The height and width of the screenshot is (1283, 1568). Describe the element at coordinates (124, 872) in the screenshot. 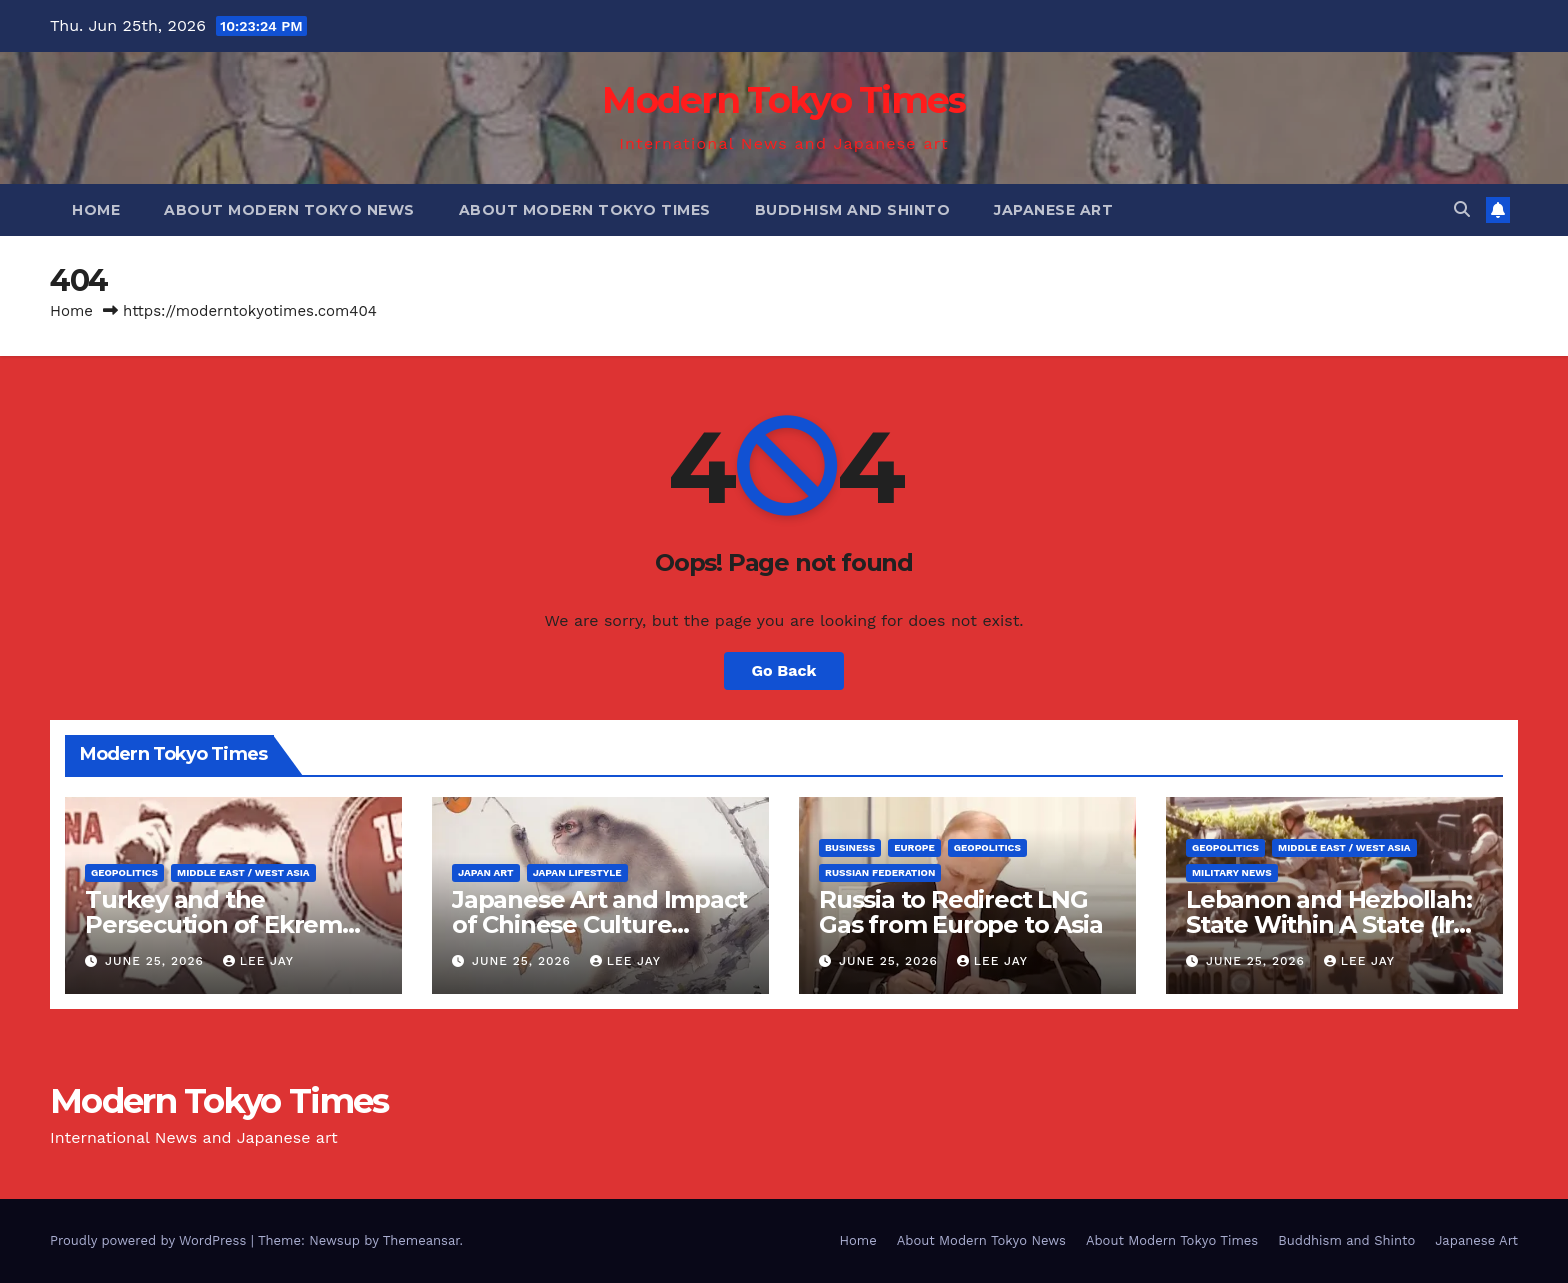

I see `Geopolitics` at that location.